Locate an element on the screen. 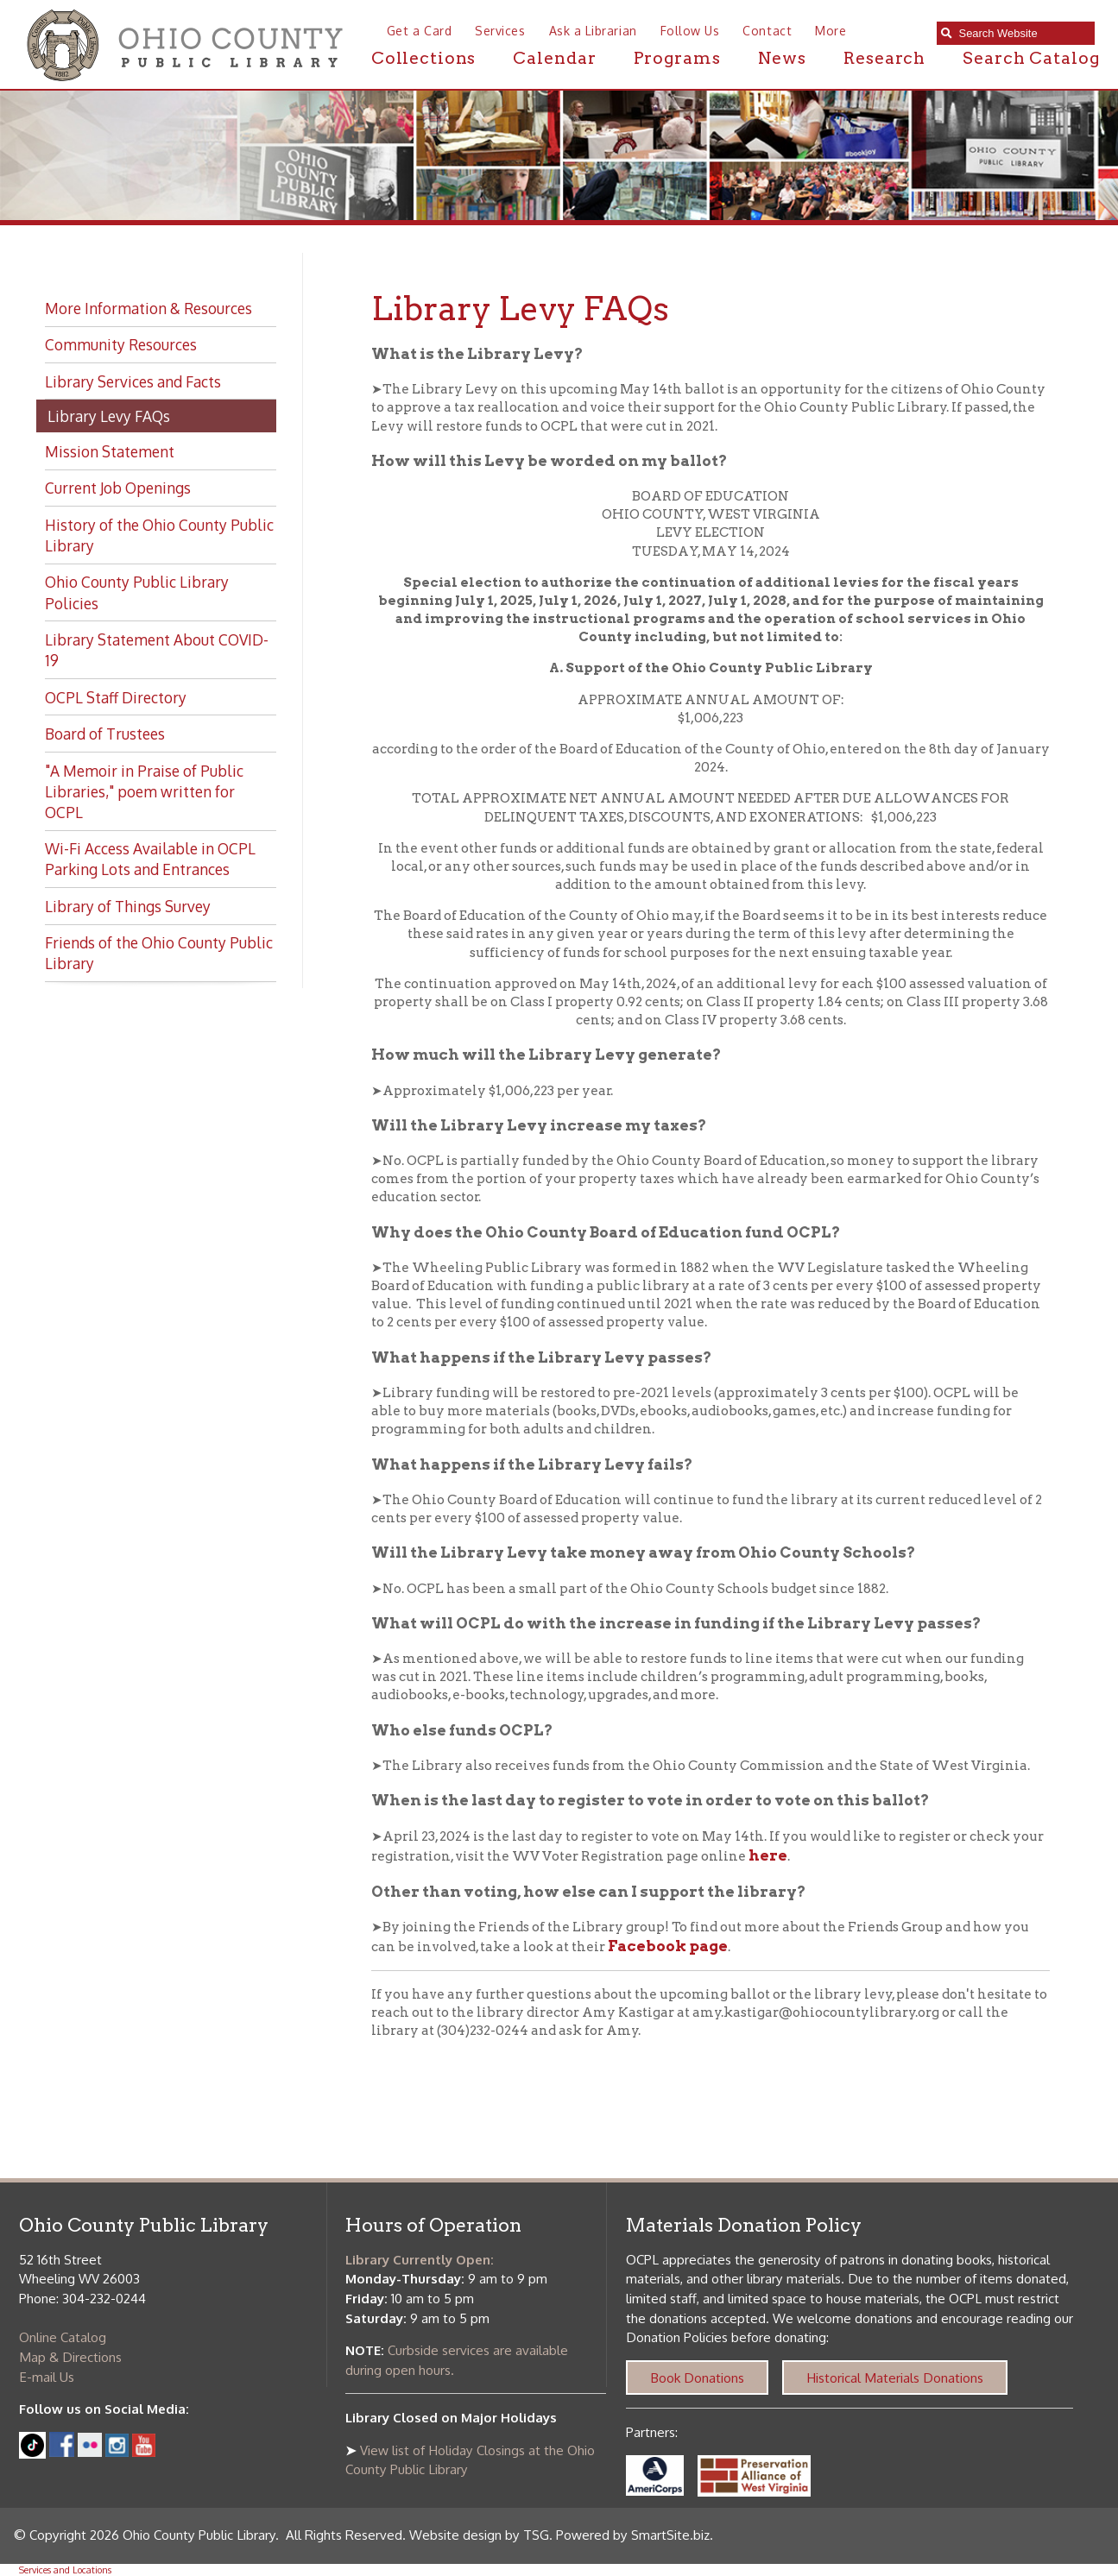 This screenshot has height=2576, width=1118. More Information & Resources is located at coordinates (148, 308).